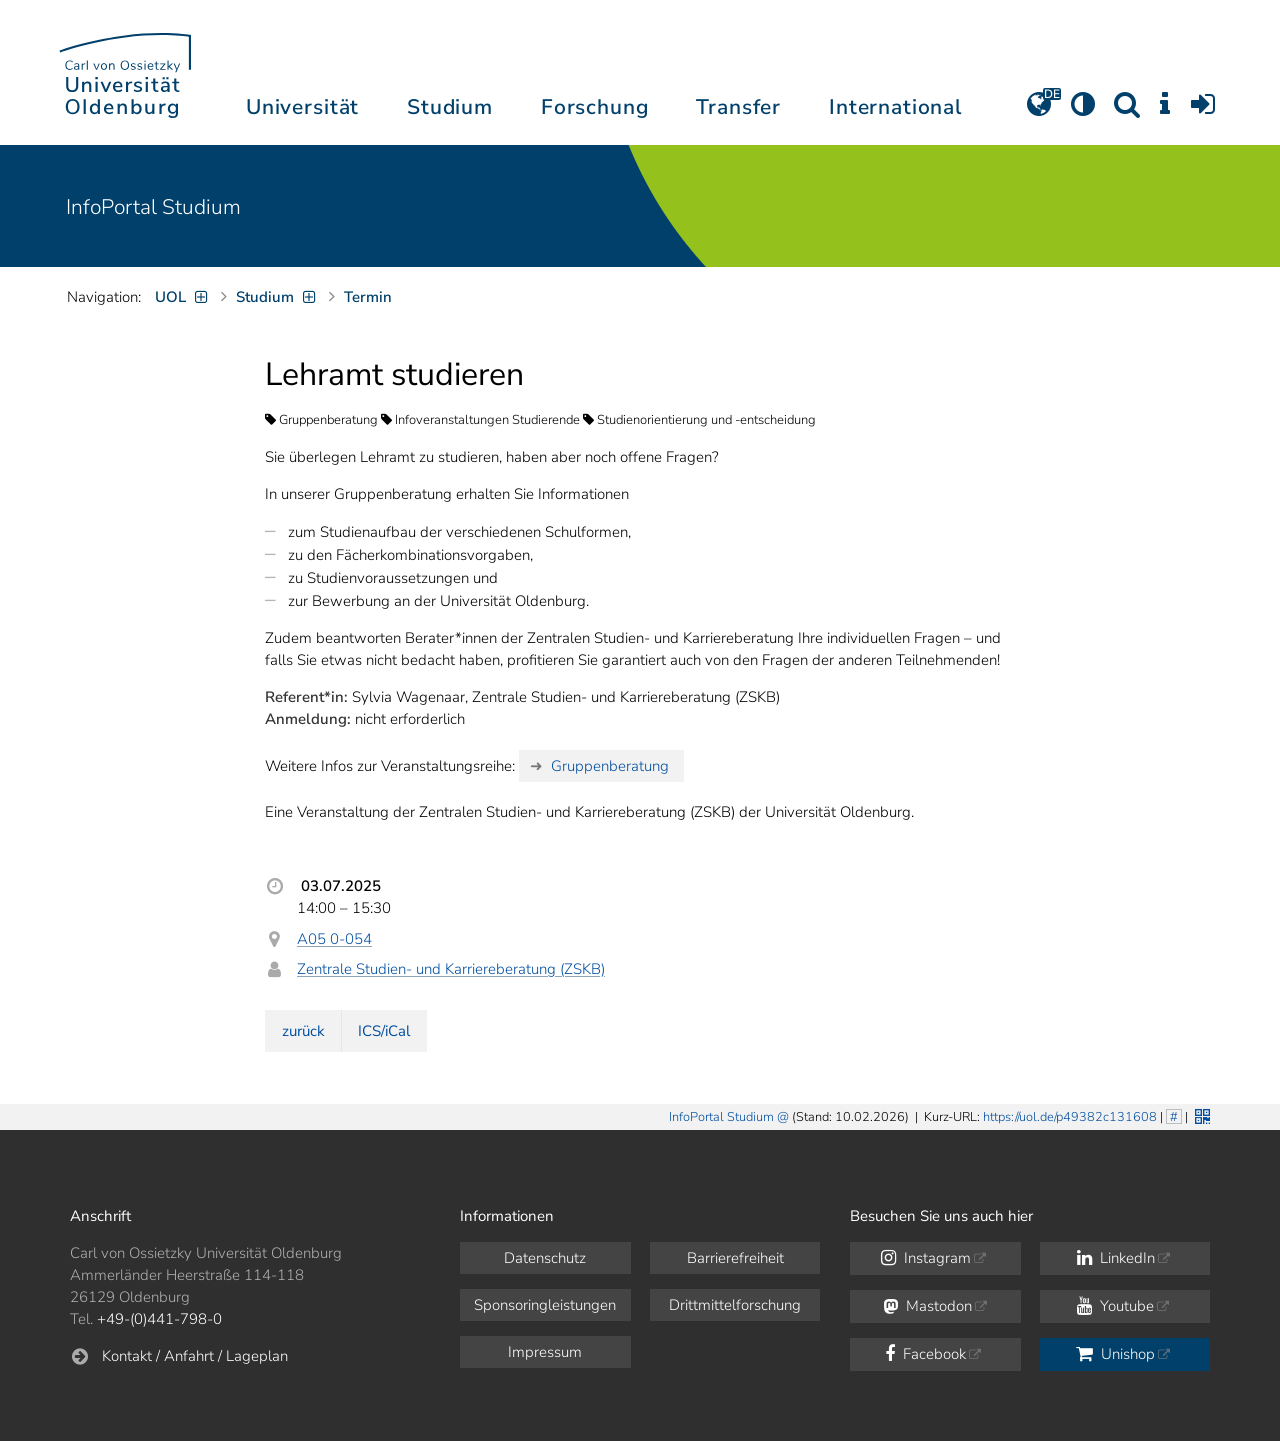 This screenshot has width=1280, height=1441. What do you see at coordinates (1115, 1306) in the screenshot?
I see `Youtube` at bounding box center [1115, 1306].